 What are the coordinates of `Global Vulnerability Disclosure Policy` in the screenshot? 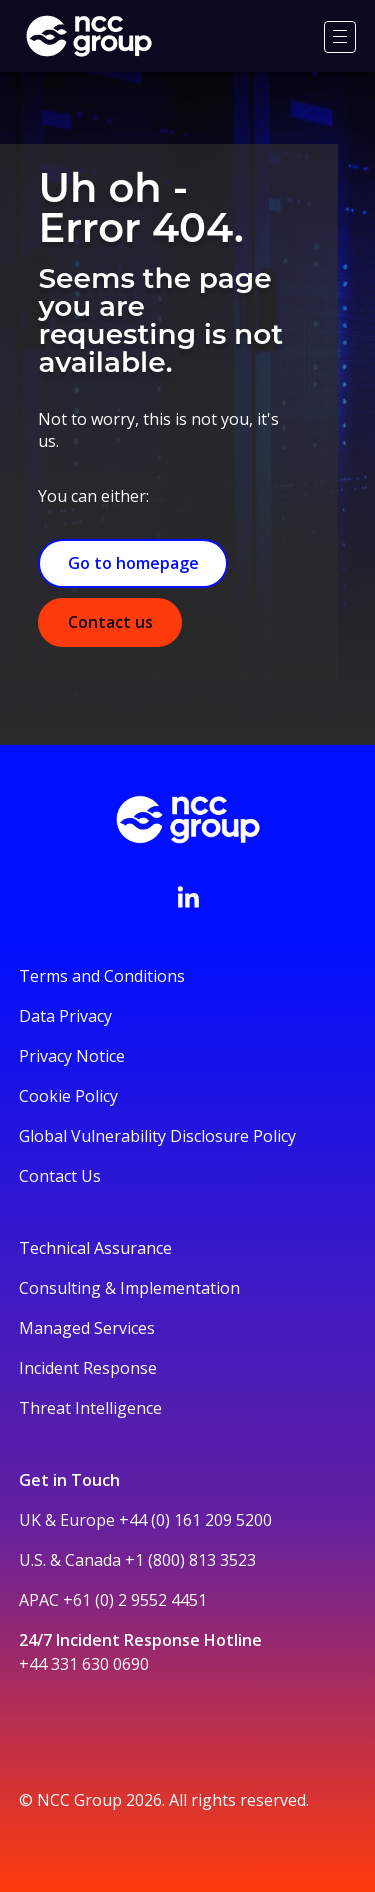 It's located at (157, 1136).